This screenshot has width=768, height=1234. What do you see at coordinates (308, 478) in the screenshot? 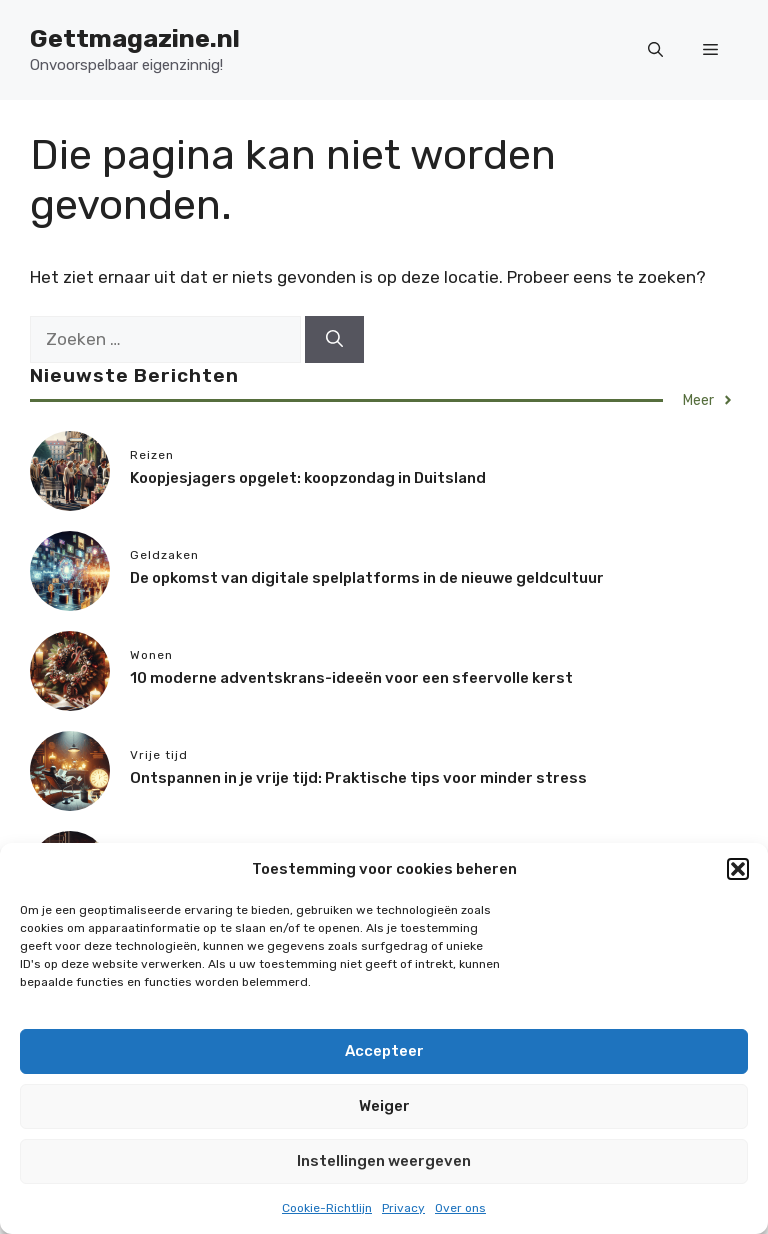
I see `Koopjesjagers opgelet: koopzondag in Duitsland` at bounding box center [308, 478].